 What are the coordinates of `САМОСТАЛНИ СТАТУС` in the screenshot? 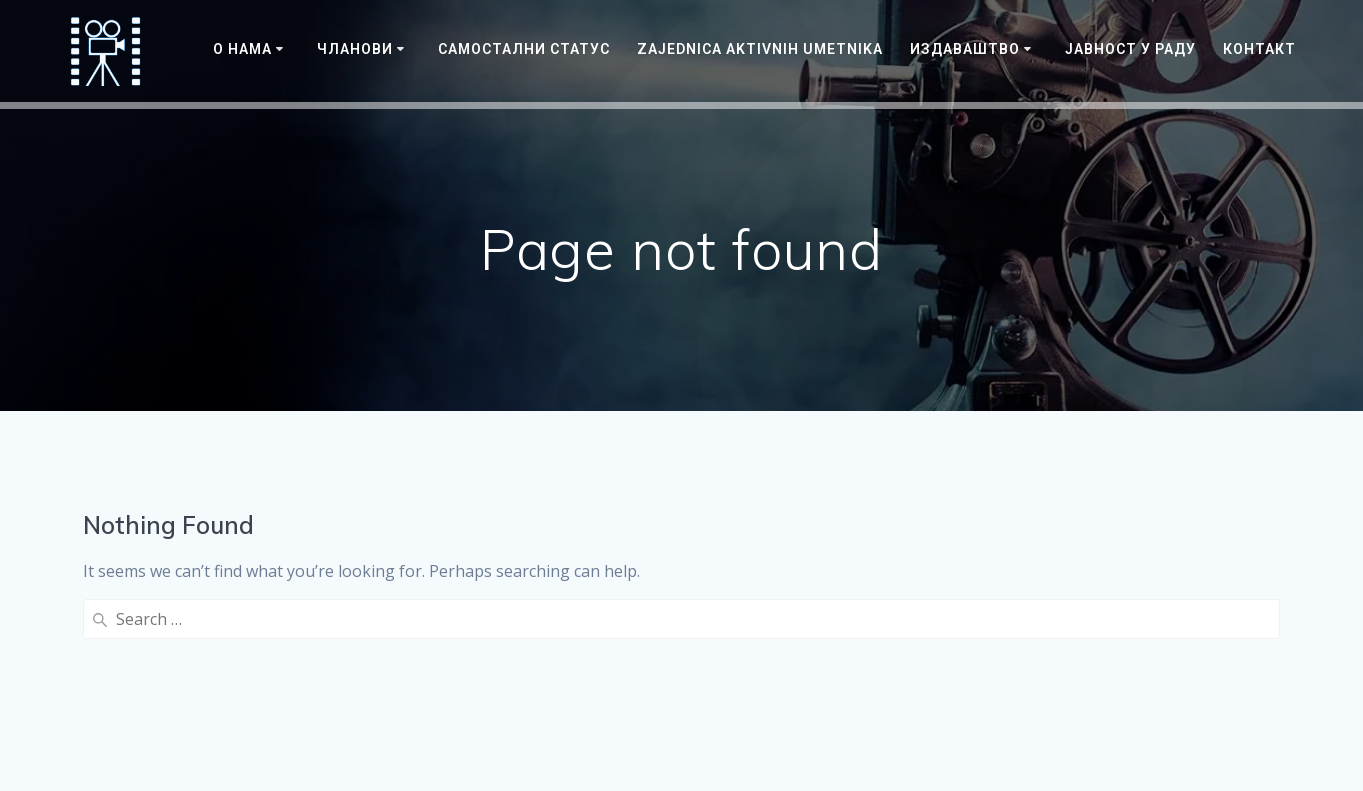 It's located at (524, 49).